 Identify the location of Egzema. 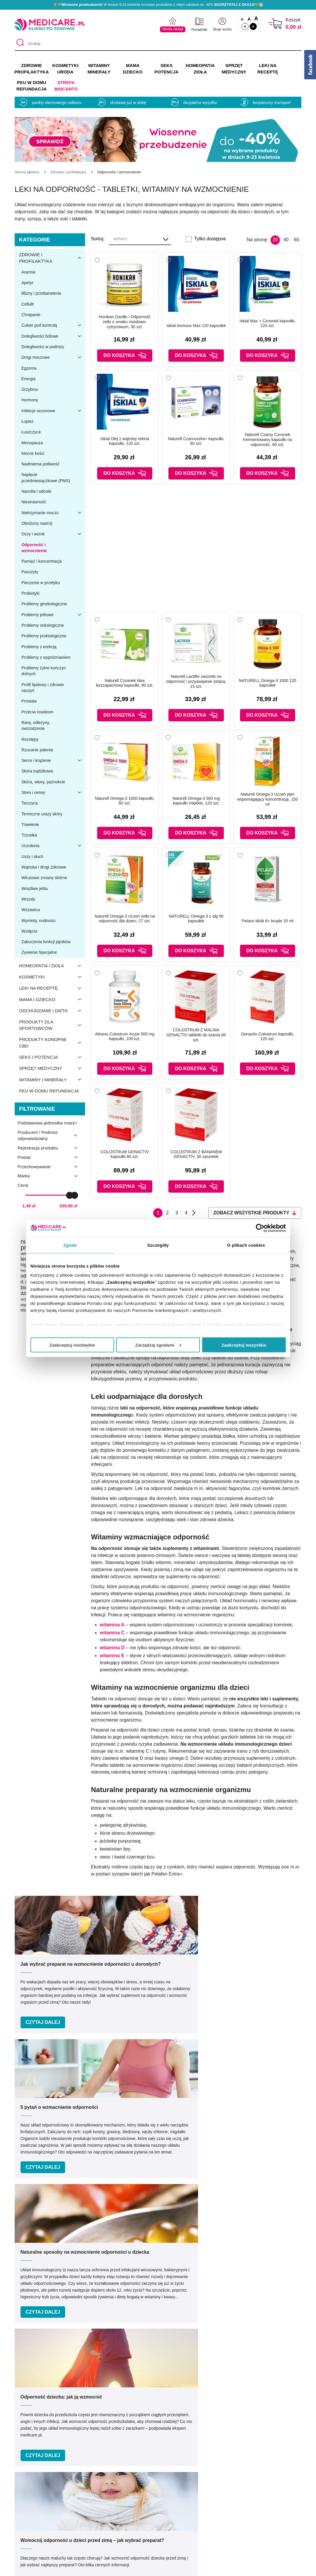
(28, 368).